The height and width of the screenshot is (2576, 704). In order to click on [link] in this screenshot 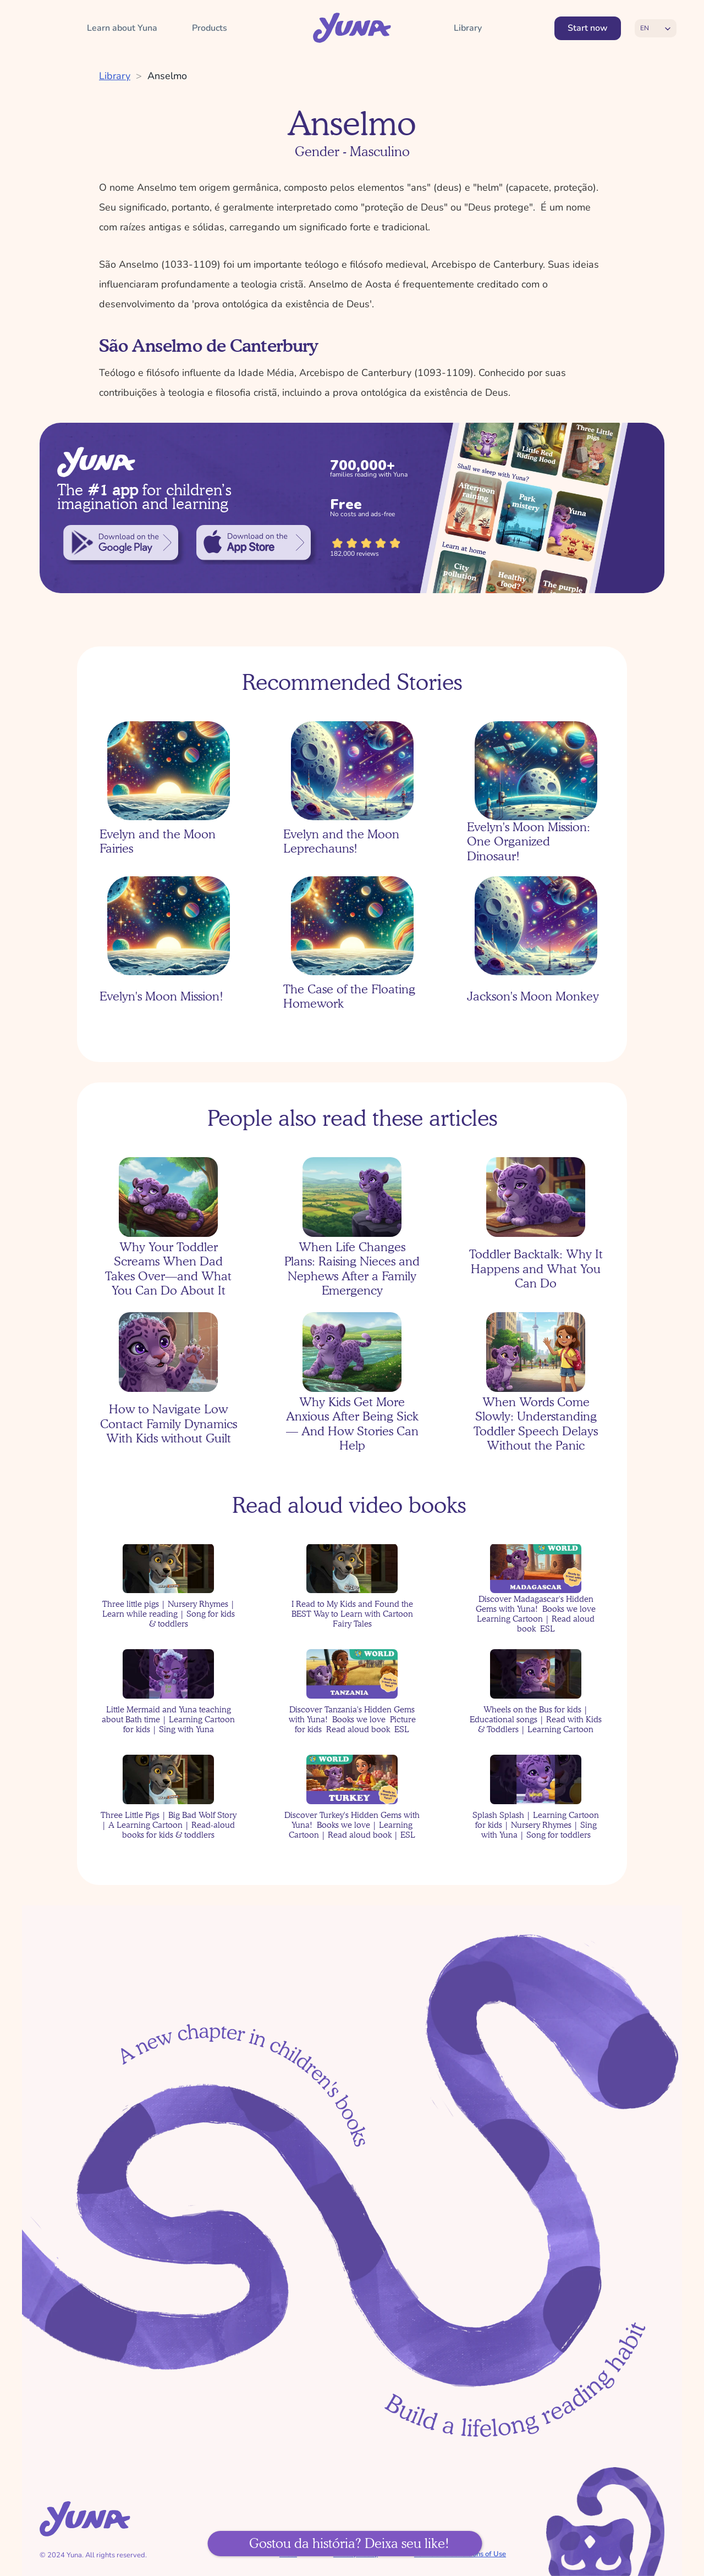, I will do `click(120, 542)`.